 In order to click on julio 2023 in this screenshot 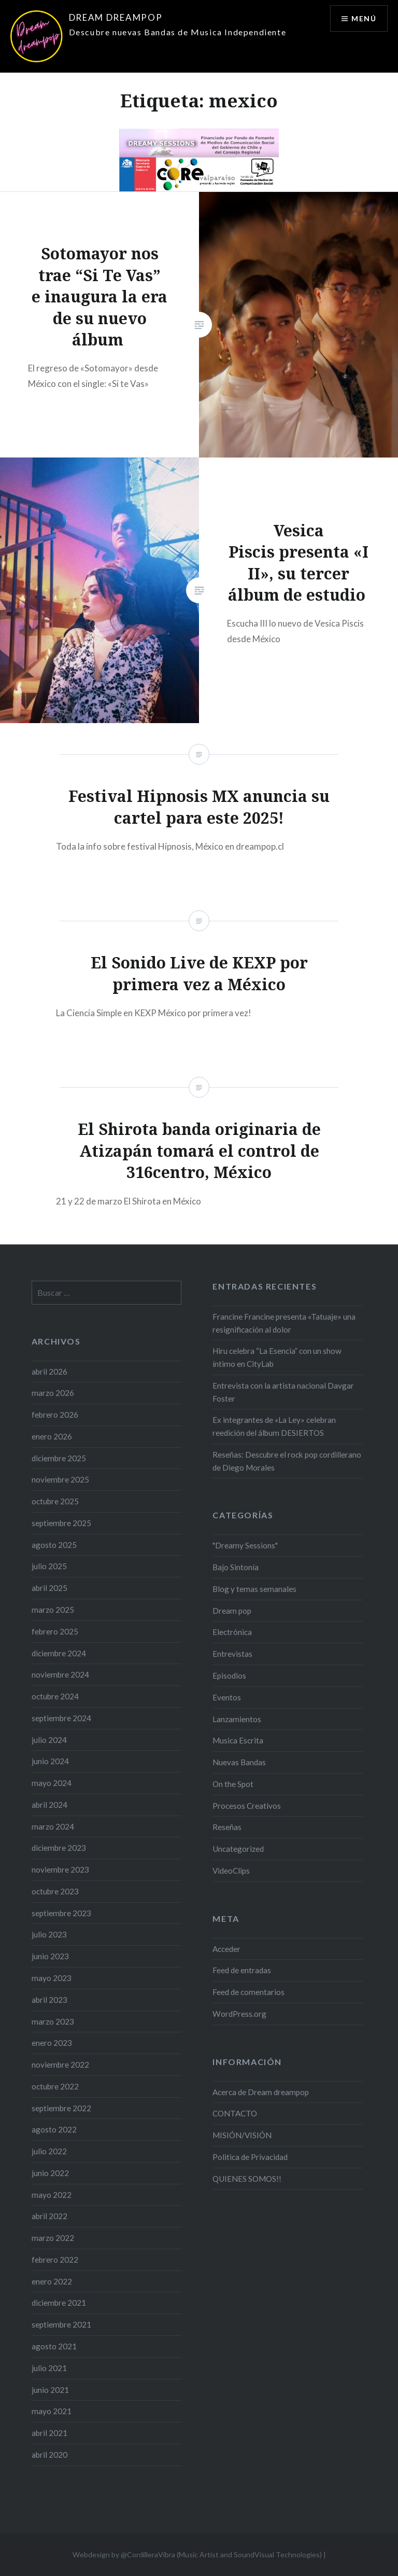, I will do `click(49, 1934)`.